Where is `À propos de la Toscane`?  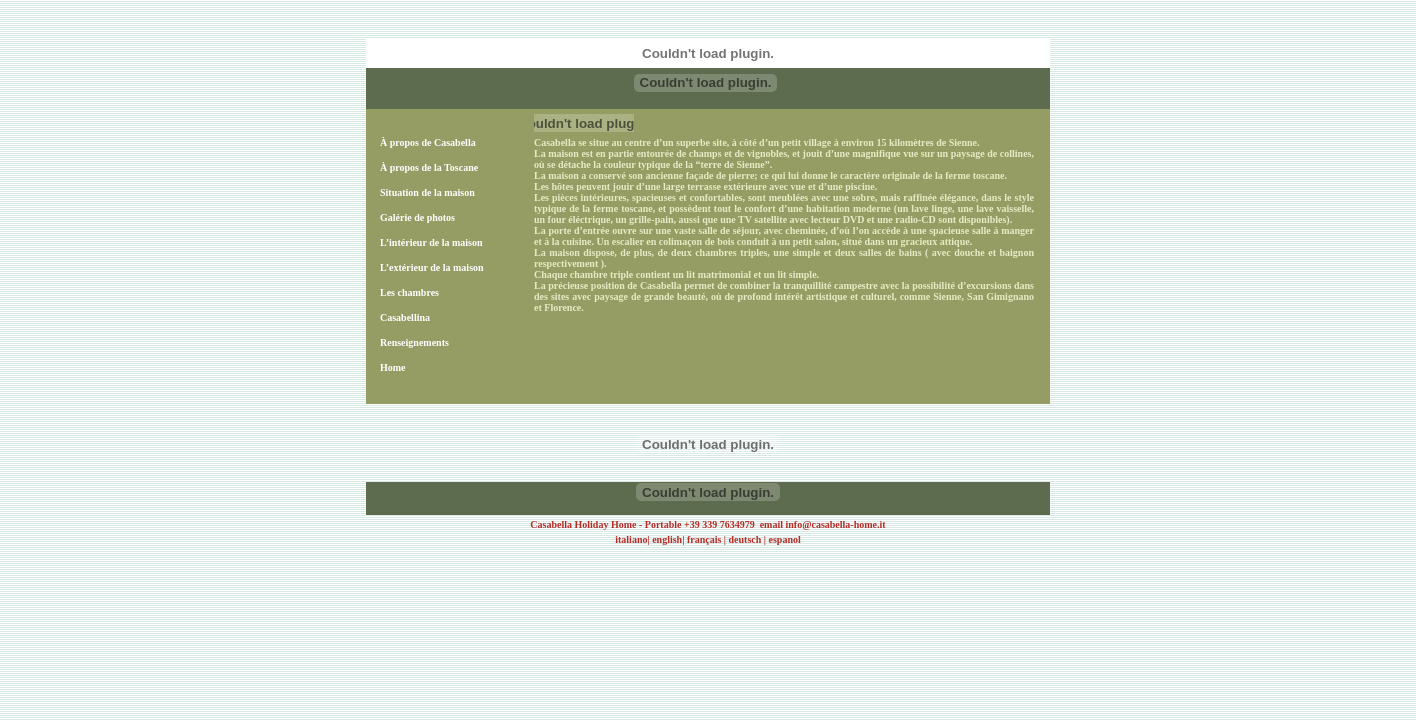
À propos de la Toscane is located at coordinates (429, 167).